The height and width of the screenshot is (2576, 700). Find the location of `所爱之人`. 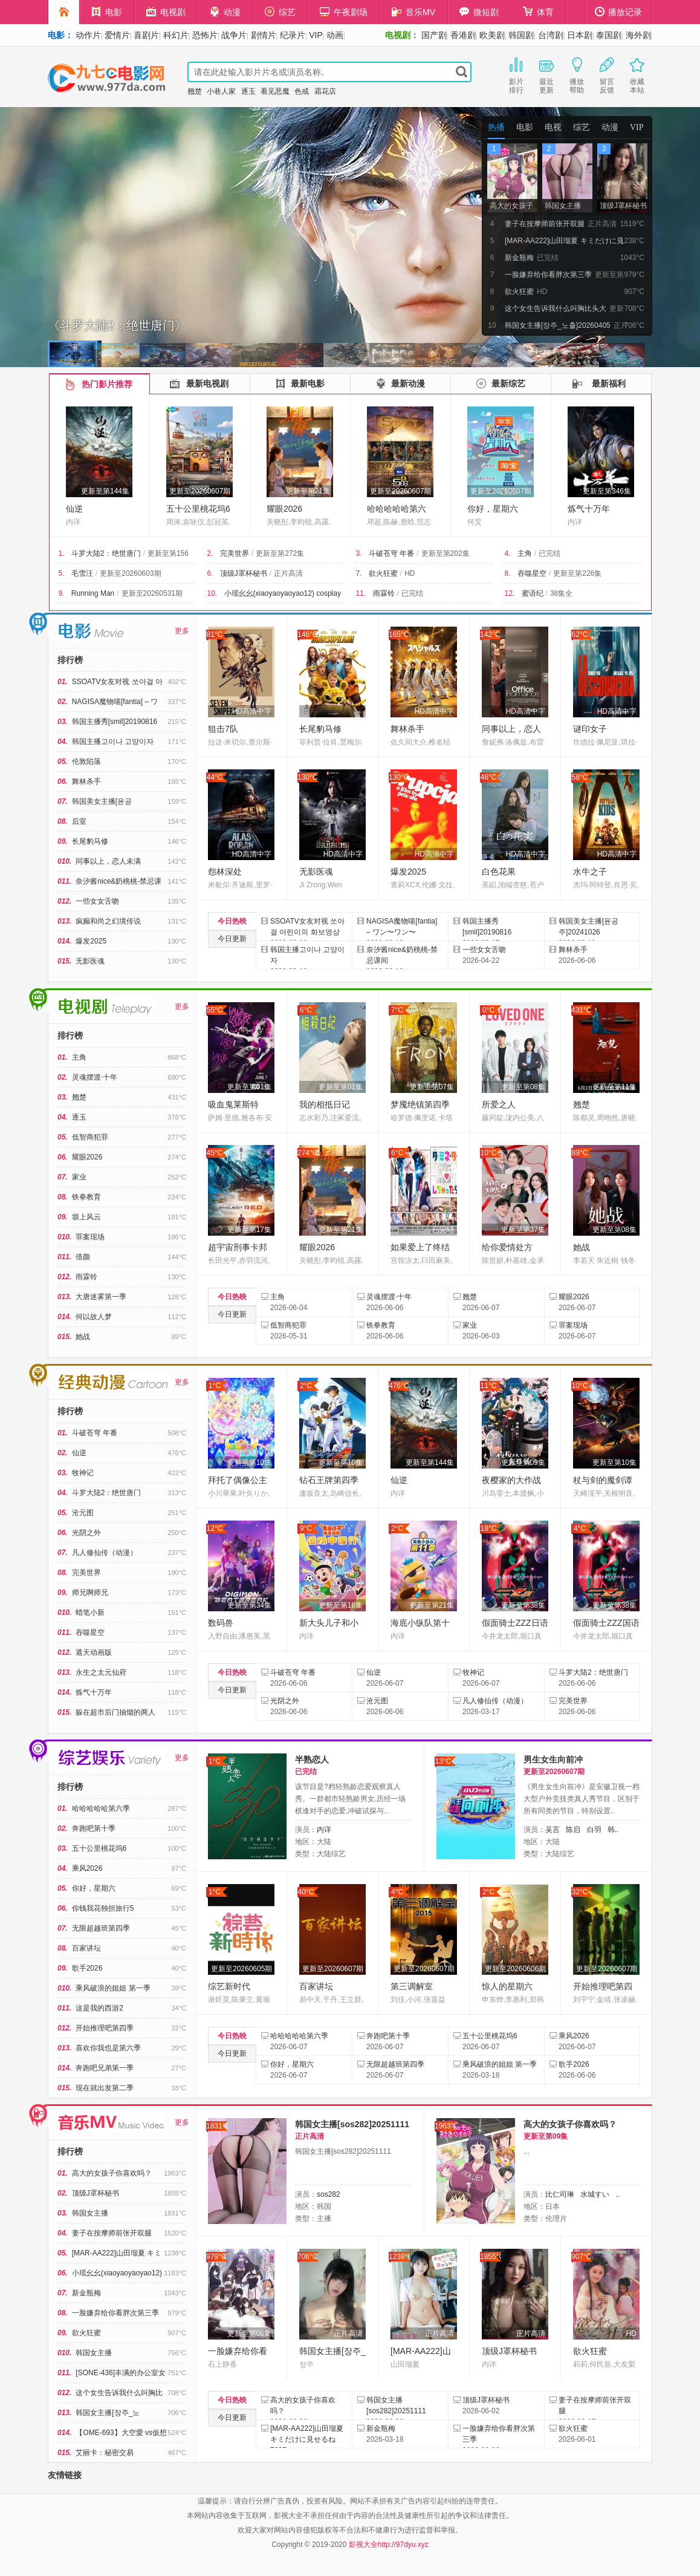

所爱之人 is located at coordinates (499, 1104).